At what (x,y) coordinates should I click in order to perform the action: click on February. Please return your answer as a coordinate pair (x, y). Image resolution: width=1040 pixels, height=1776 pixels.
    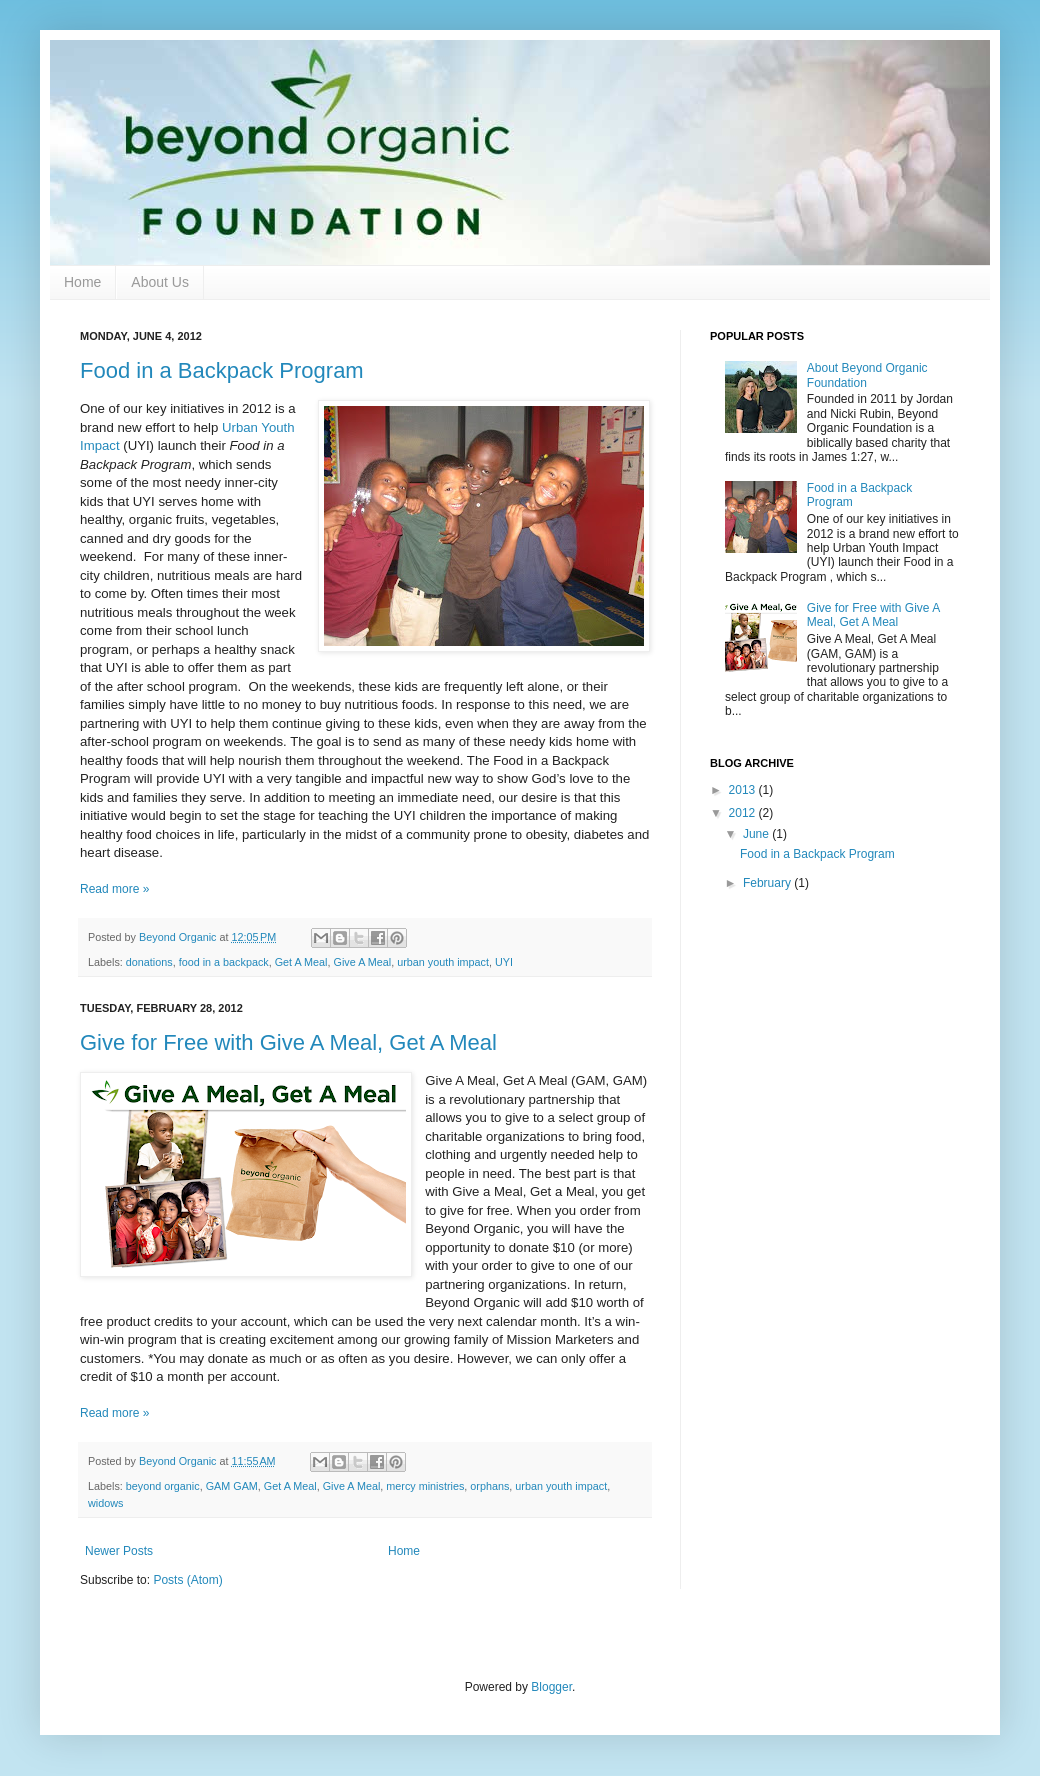
    Looking at the image, I should click on (768, 883).